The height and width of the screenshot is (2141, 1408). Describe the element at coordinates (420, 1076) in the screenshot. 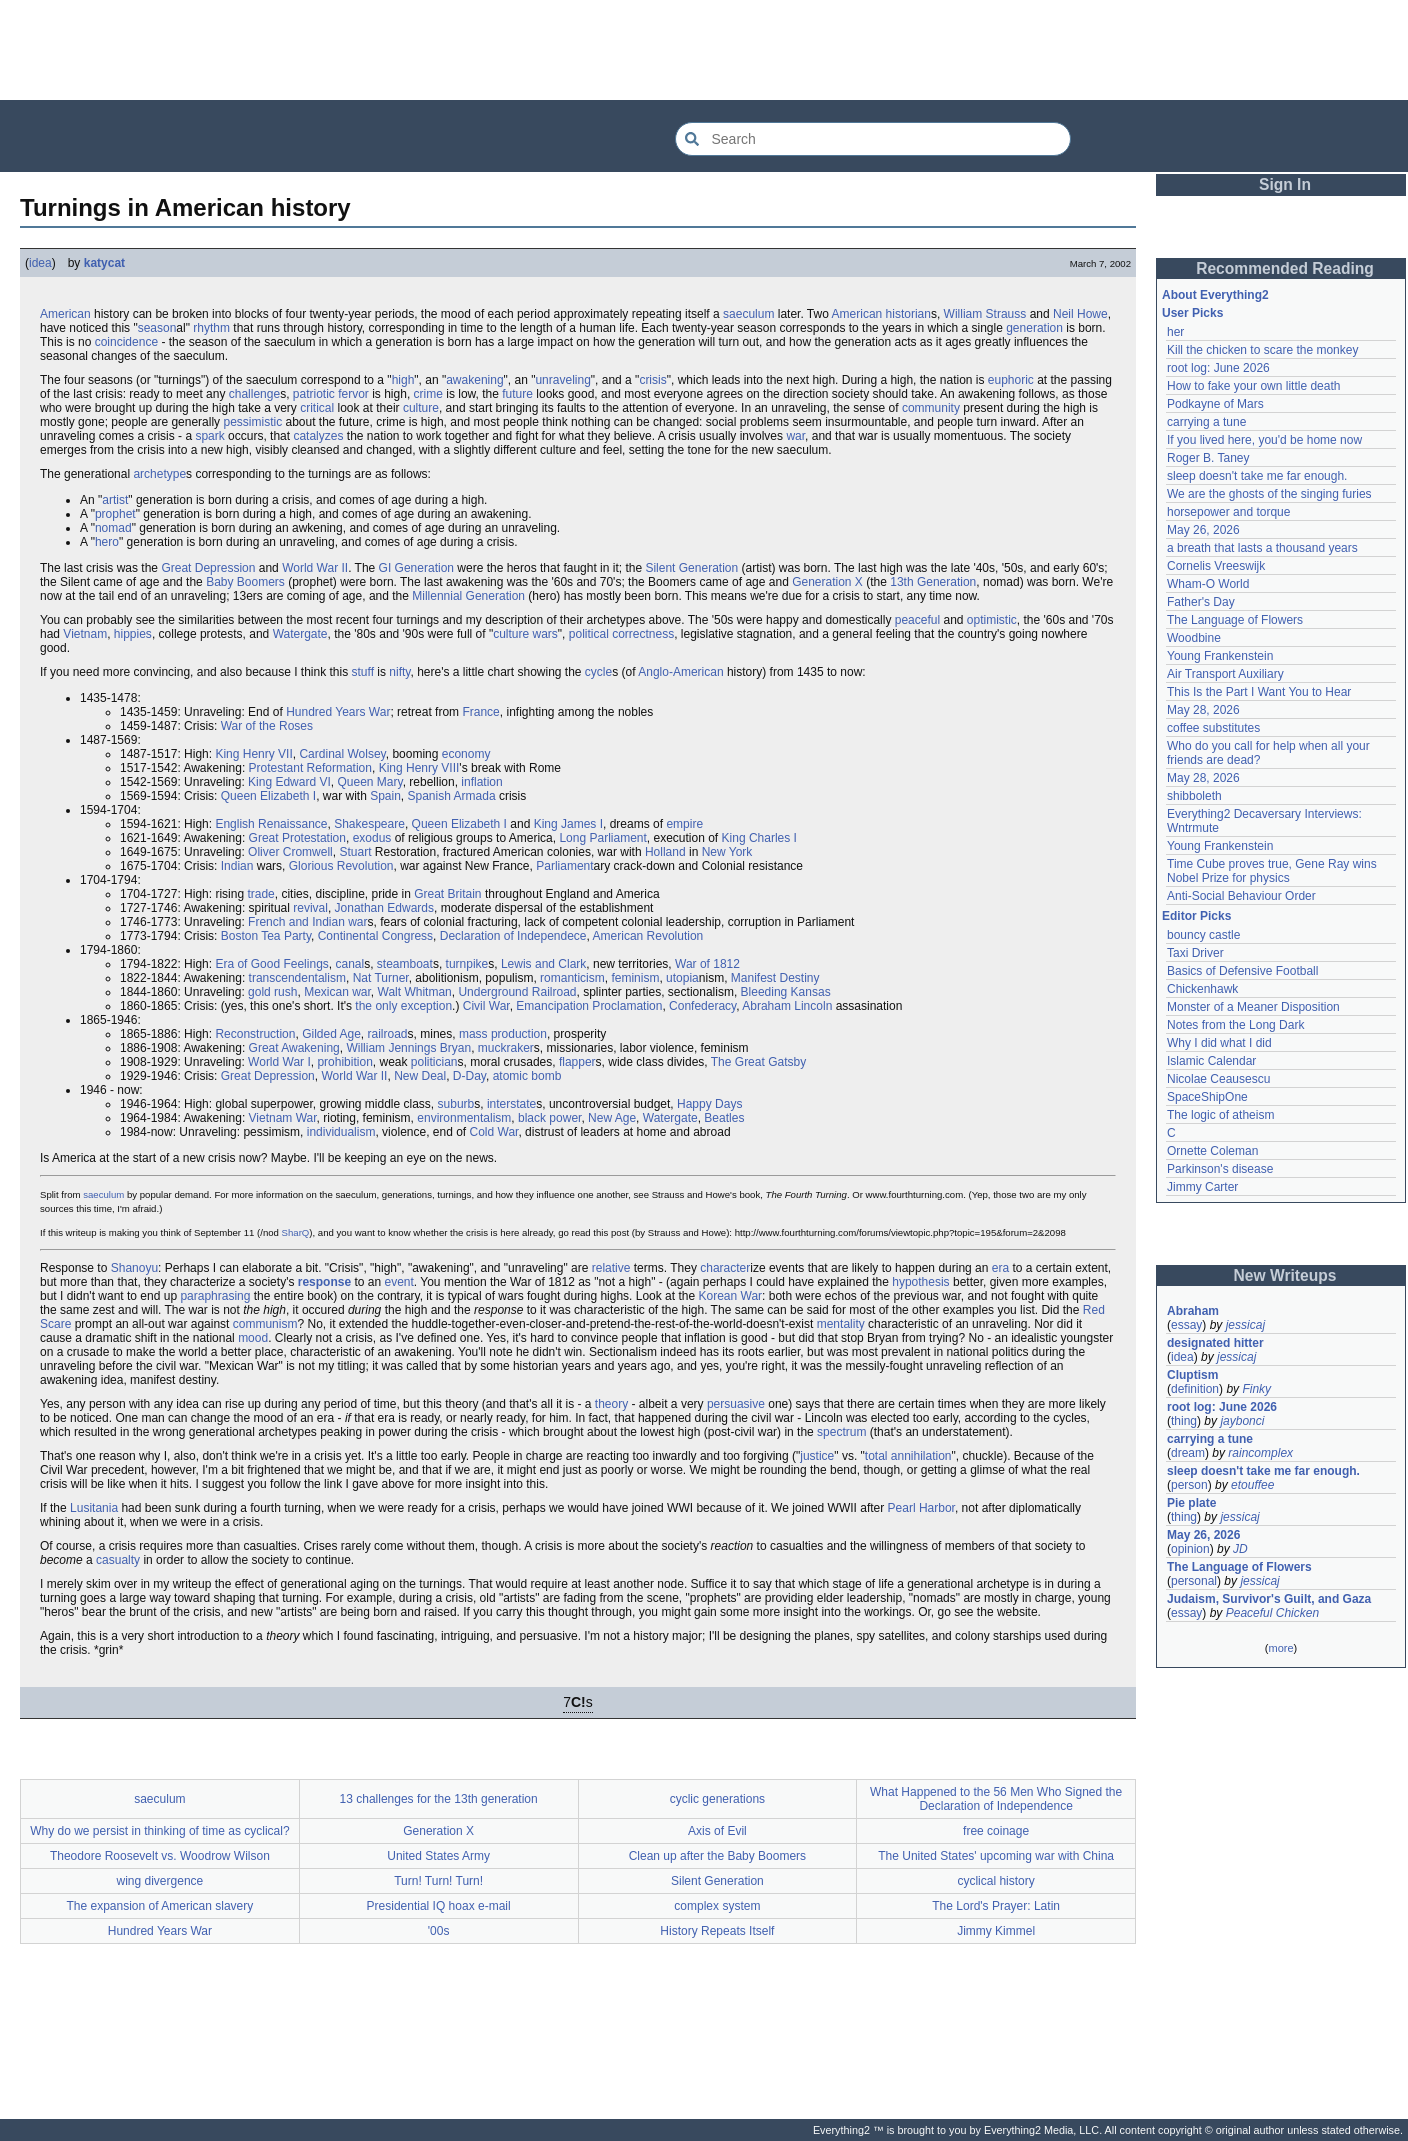

I see `New Deal` at that location.